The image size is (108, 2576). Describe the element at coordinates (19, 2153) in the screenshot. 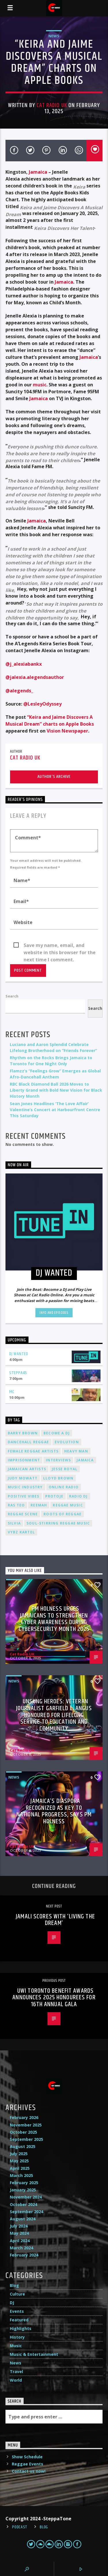

I see `July 2025` at that location.